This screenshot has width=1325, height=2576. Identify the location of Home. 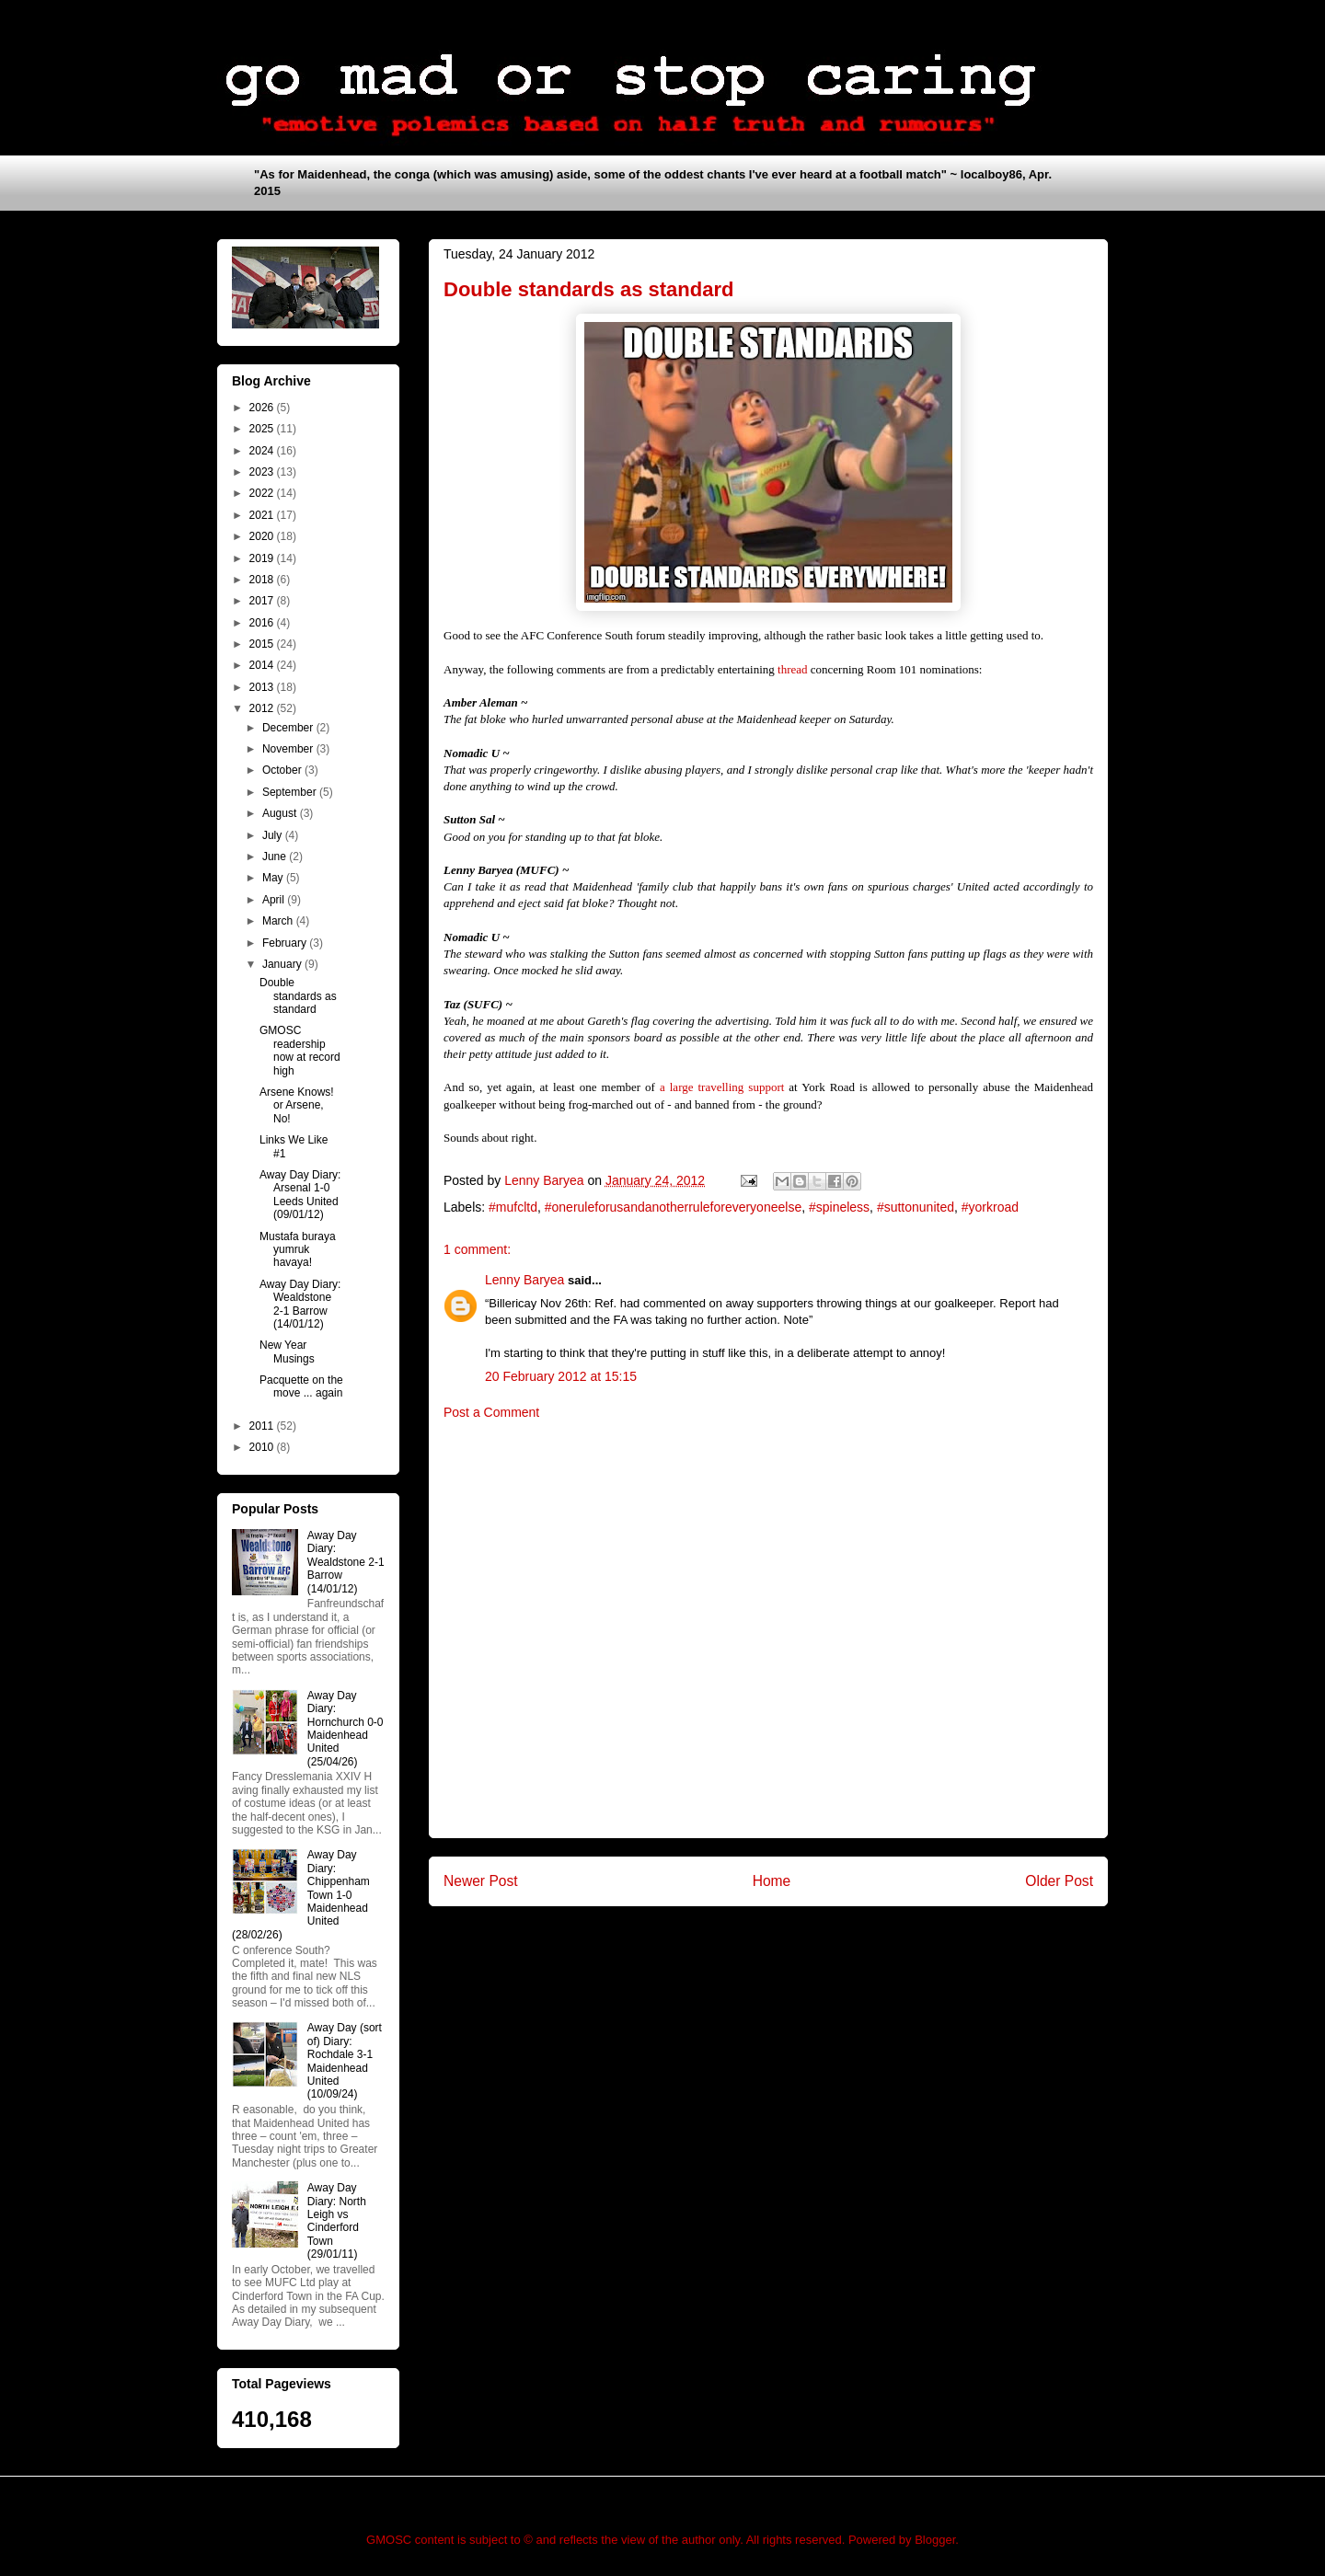
(772, 1881).